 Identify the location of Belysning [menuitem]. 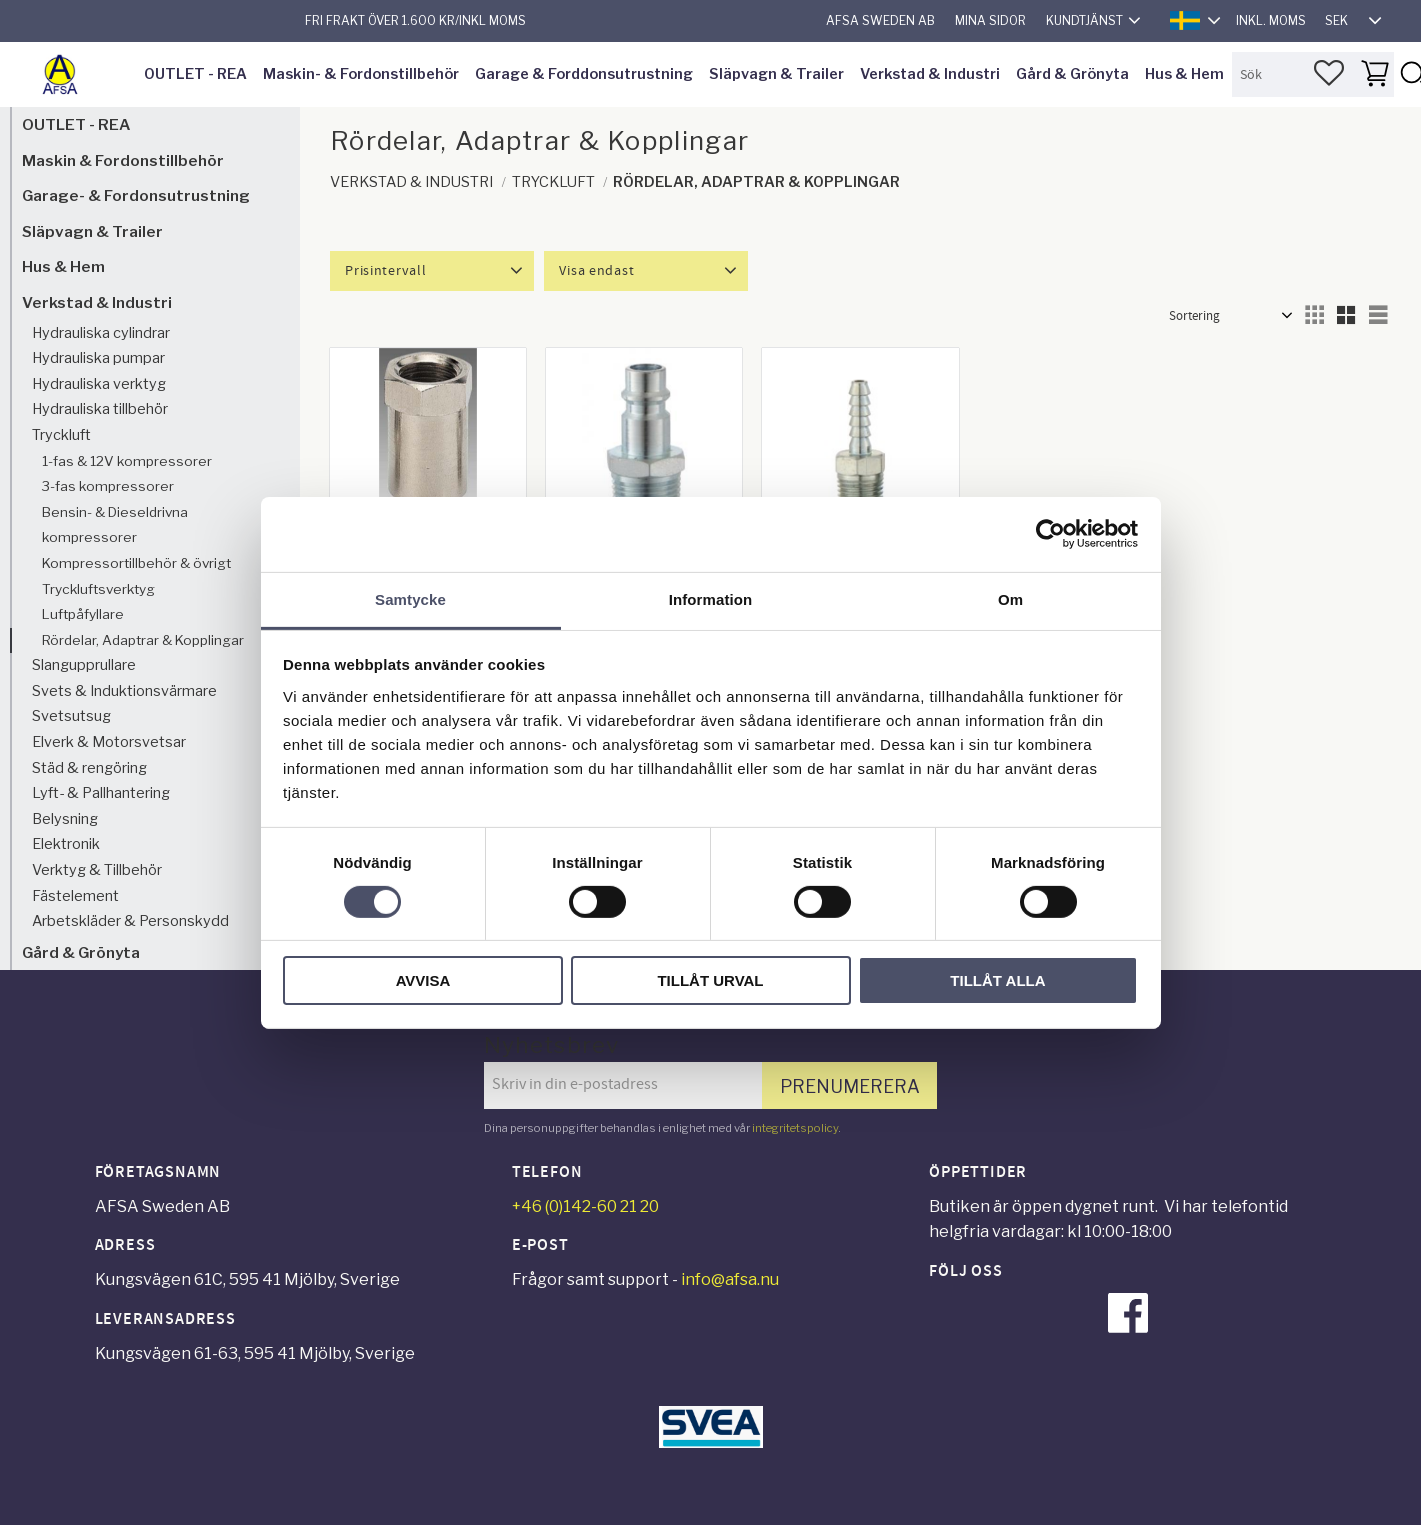
(65, 819).